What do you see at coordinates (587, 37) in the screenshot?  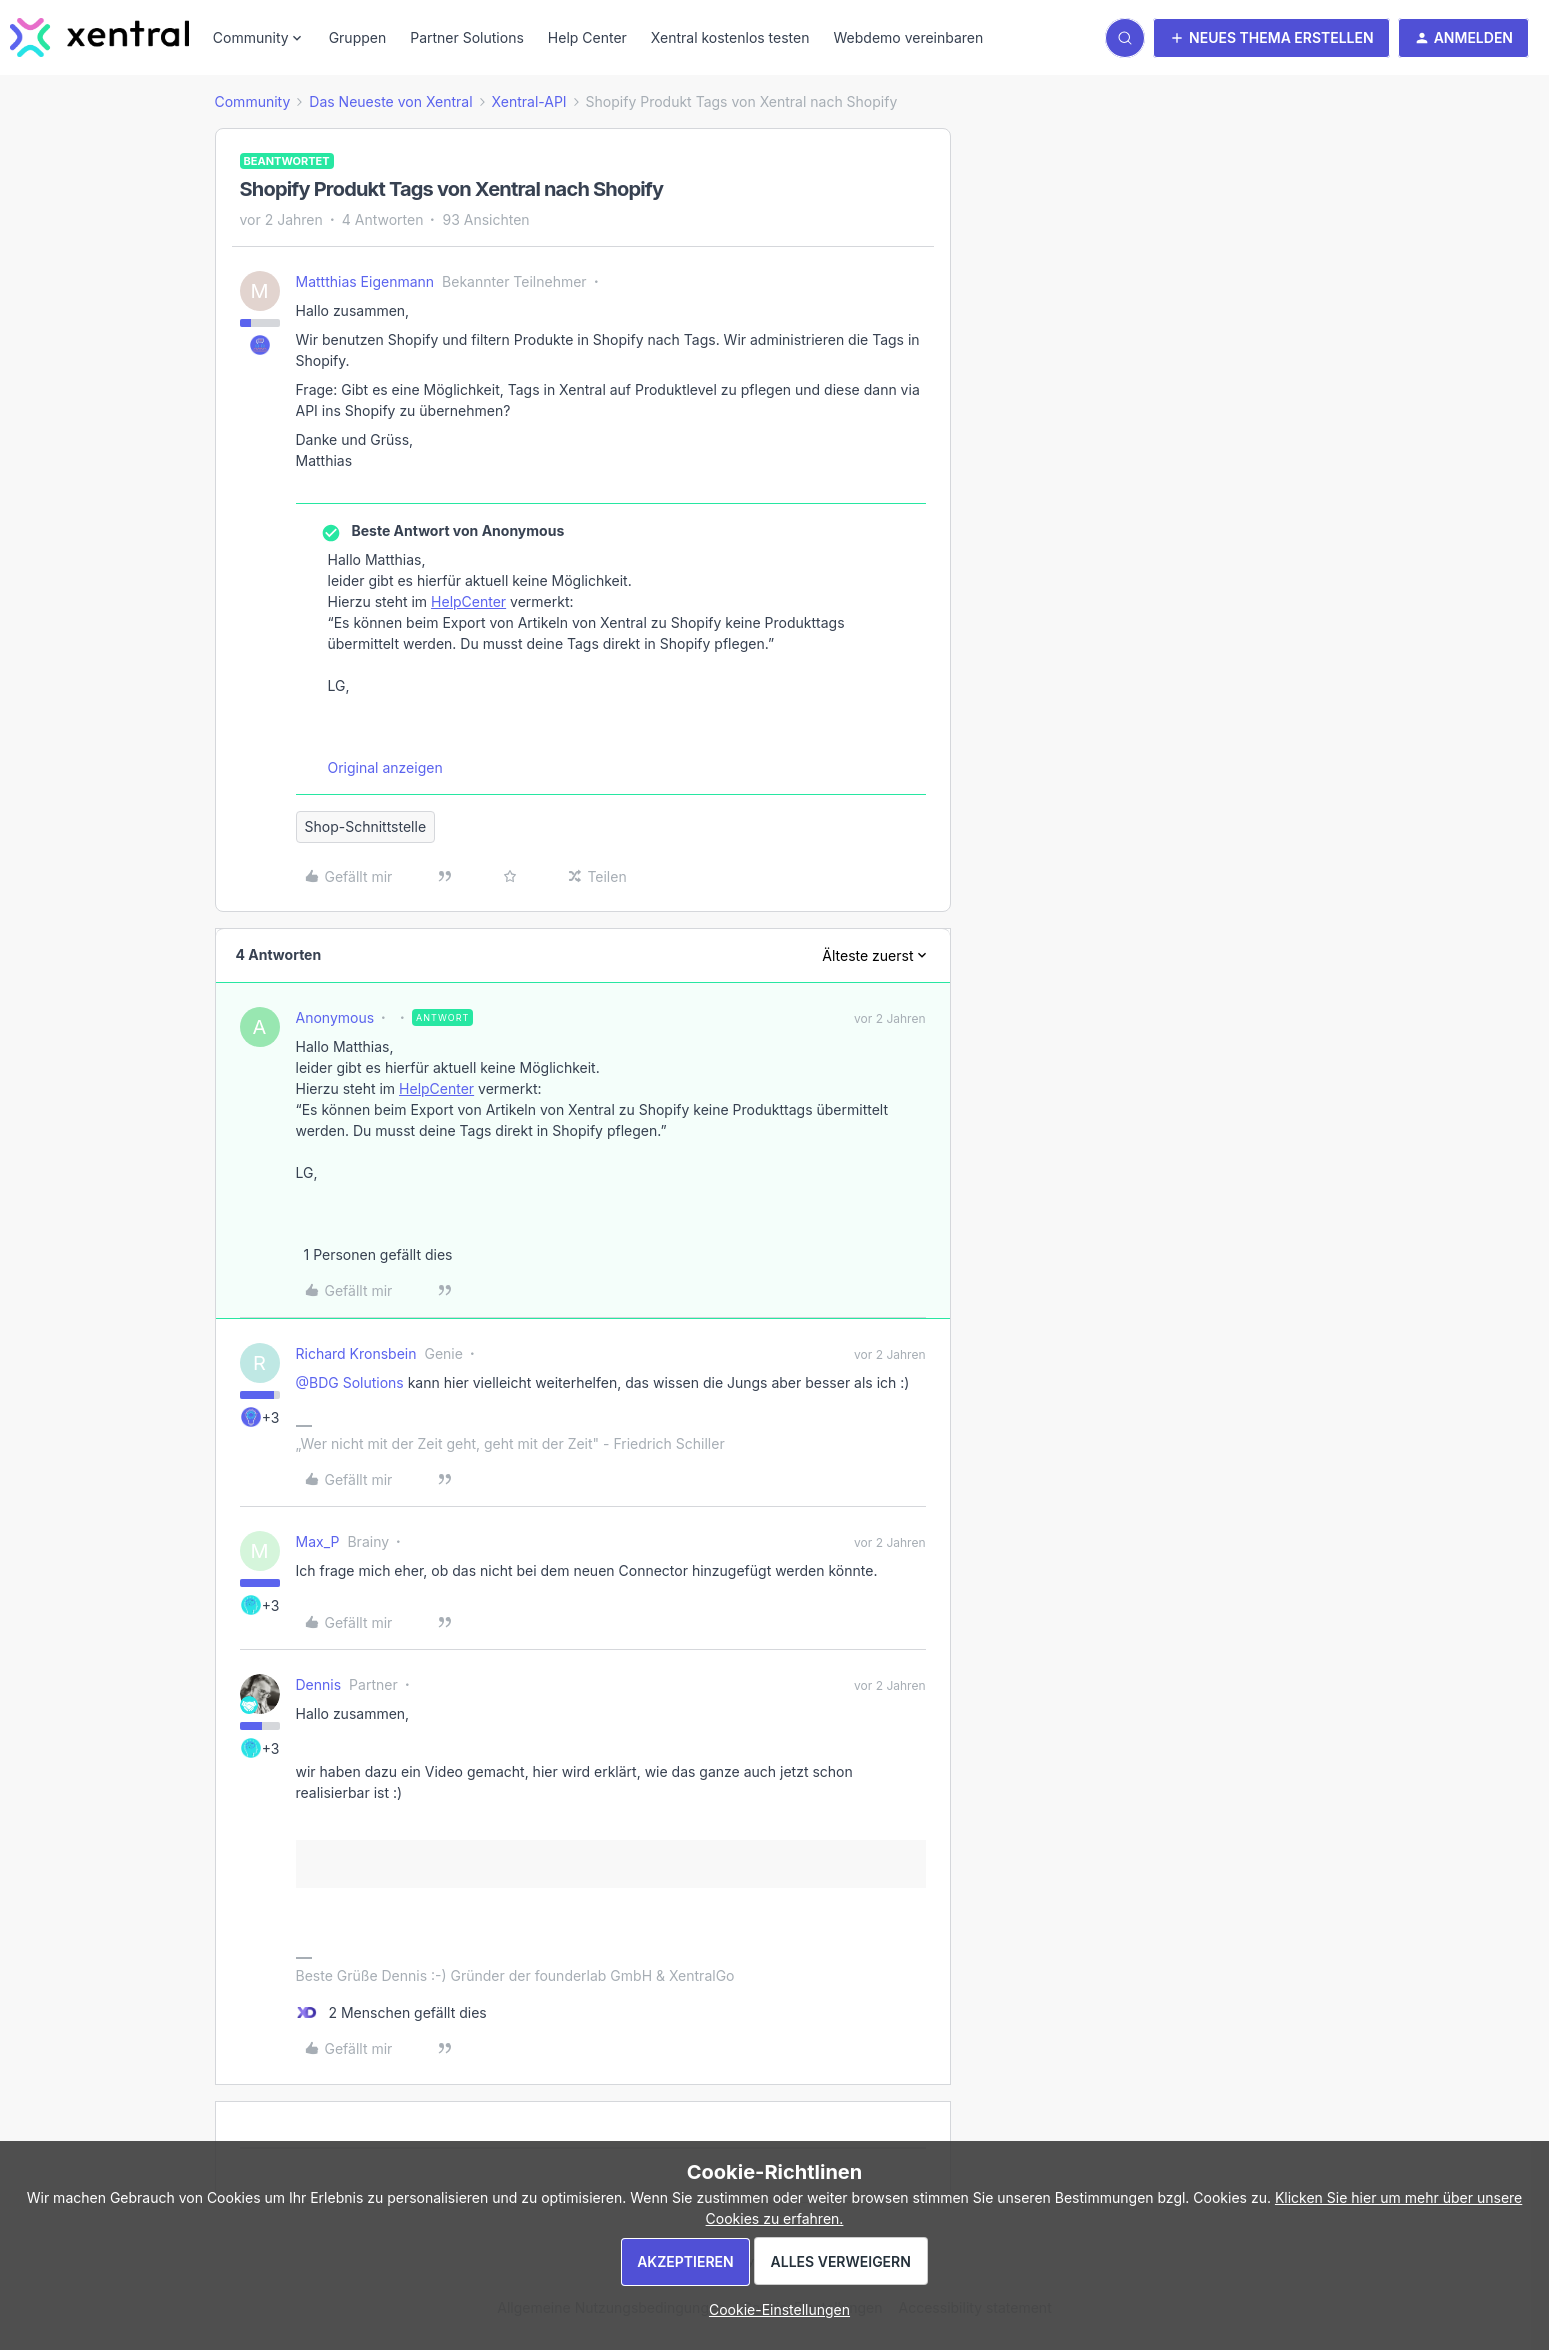 I see `Help Center` at bounding box center [587, 37].